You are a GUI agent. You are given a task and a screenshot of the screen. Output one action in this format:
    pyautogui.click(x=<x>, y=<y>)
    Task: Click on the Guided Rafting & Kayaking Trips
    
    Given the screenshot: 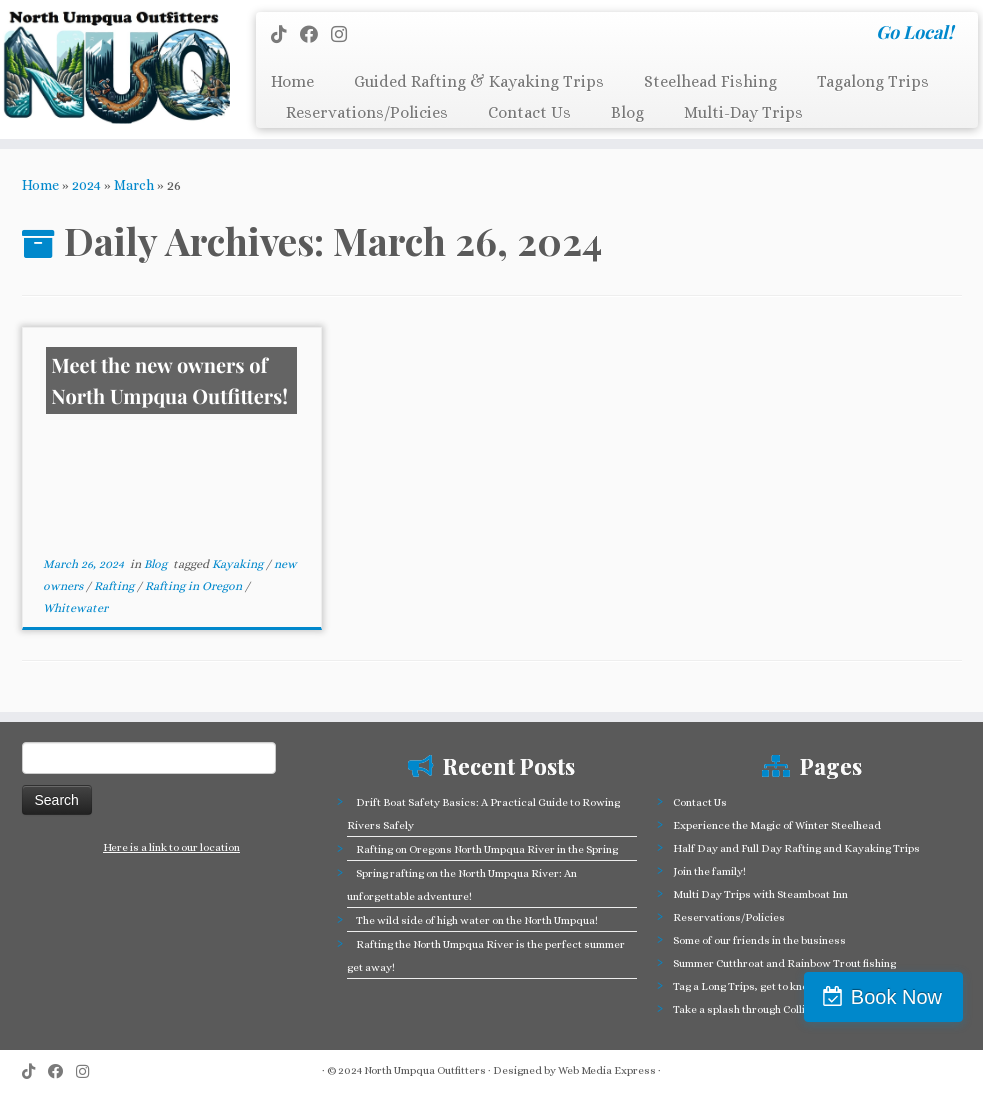 What is the action you would take?
    pyautogui.click(x=479, y=81)
    